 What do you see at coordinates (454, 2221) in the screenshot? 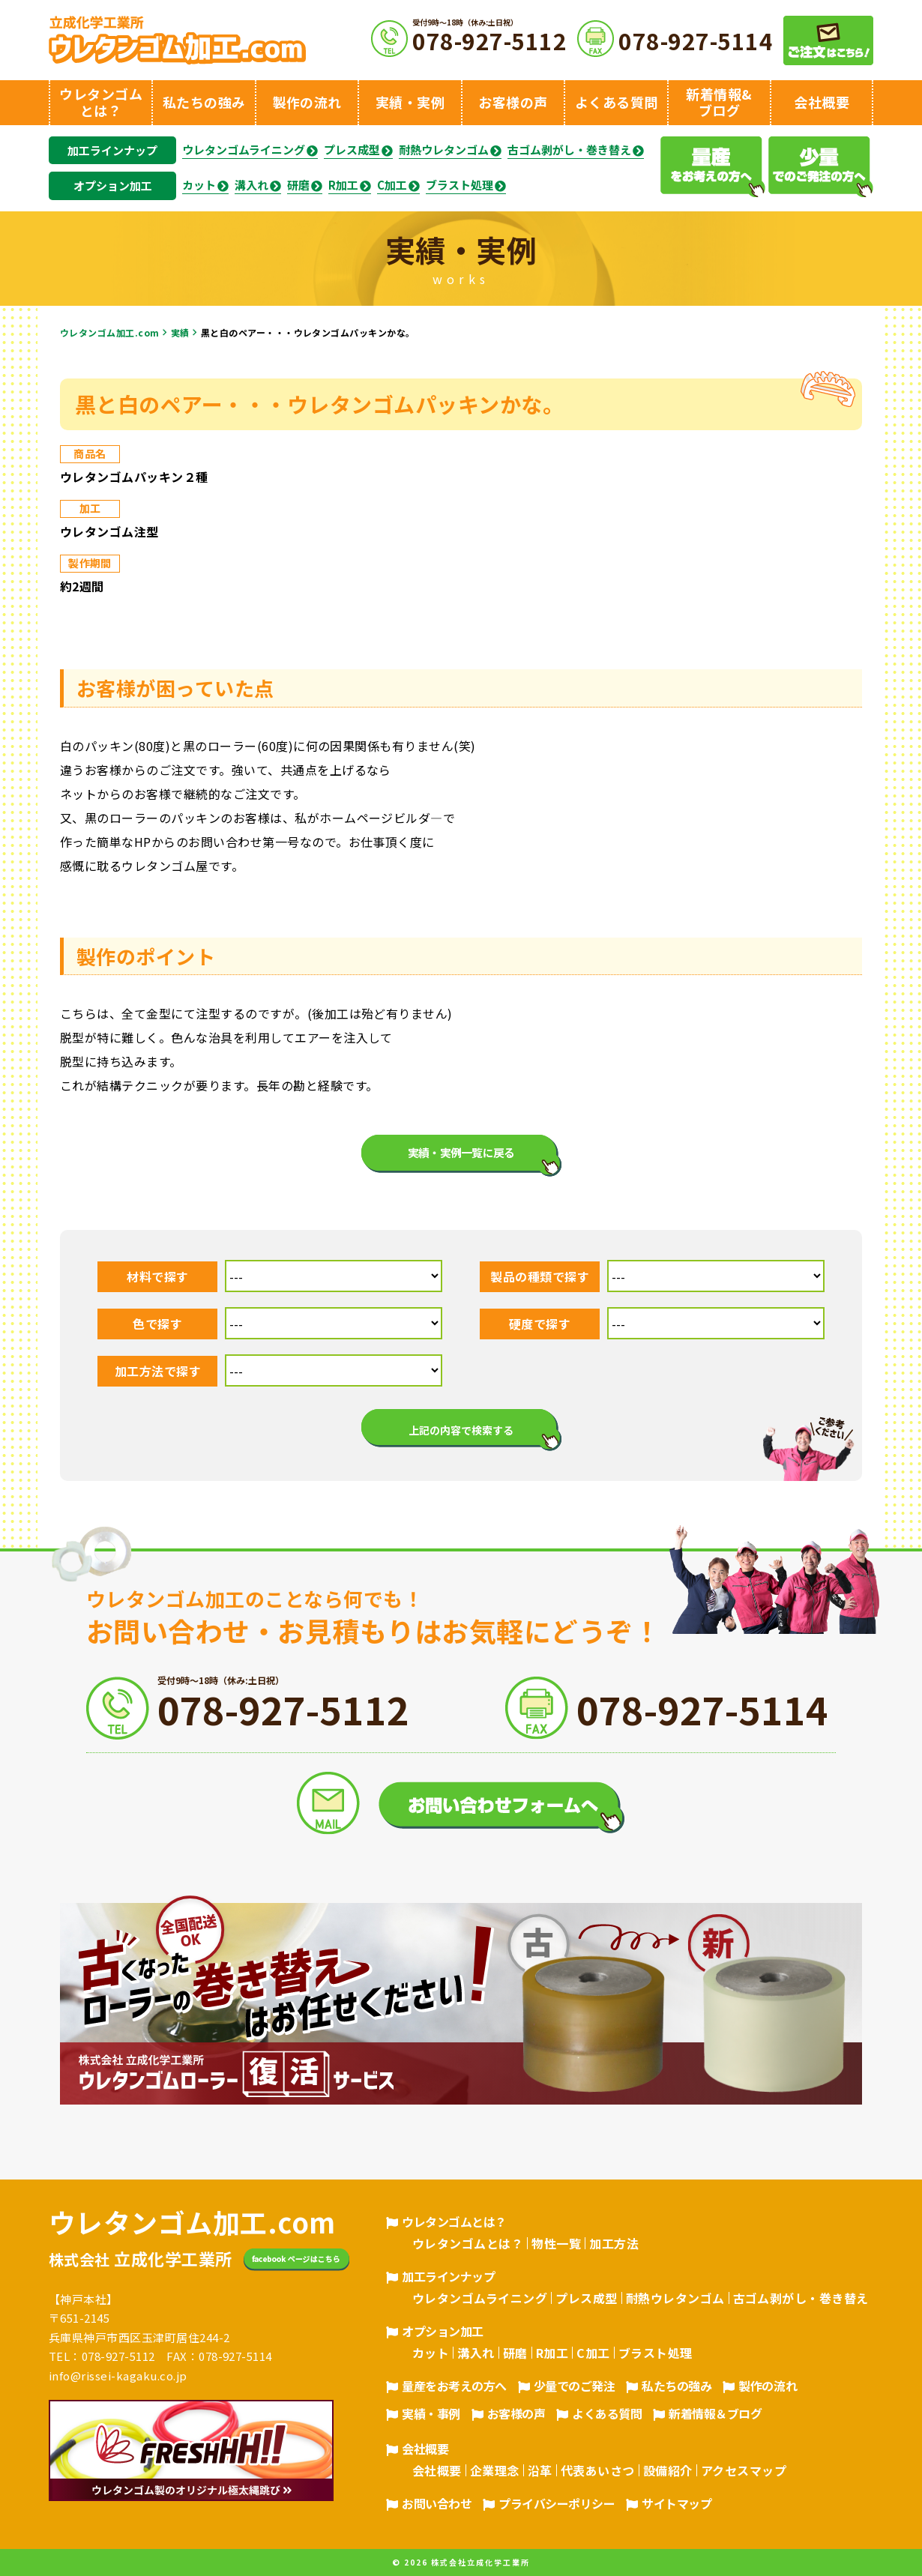
I see `ウレタンゴムとは？` at bounding box center [454, 2221].